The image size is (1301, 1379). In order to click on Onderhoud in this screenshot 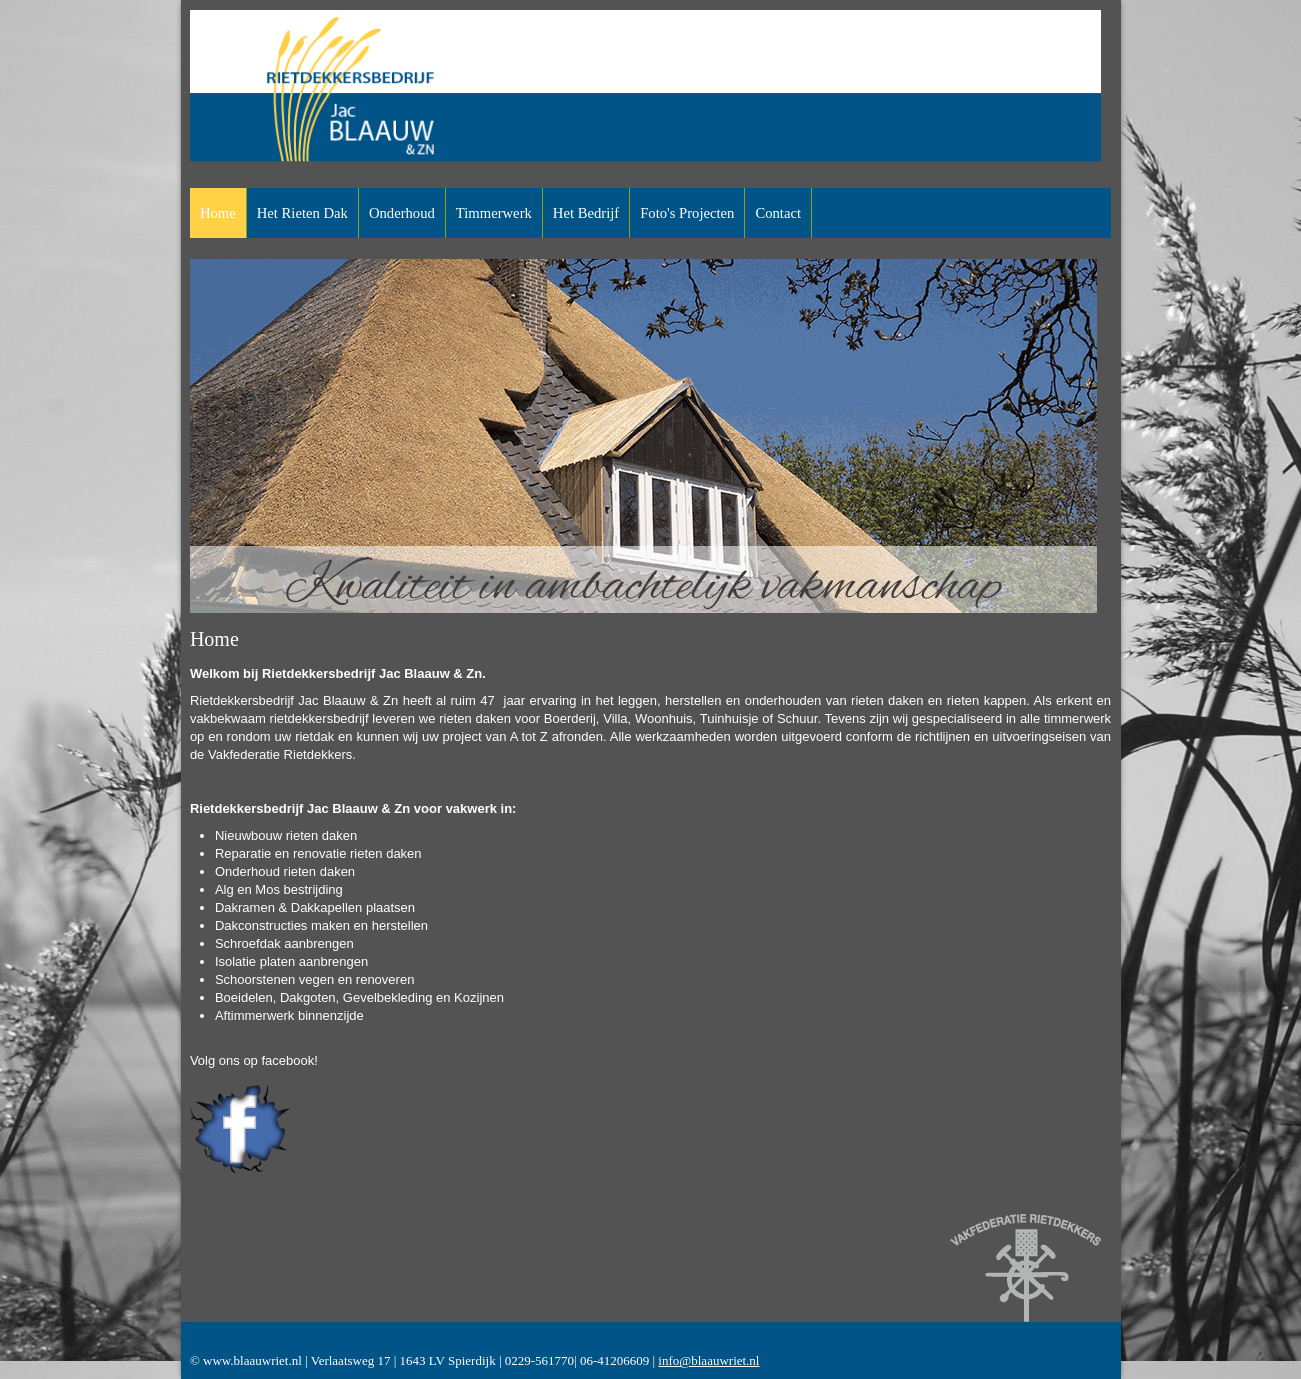, I will do `click(402, 213)`.